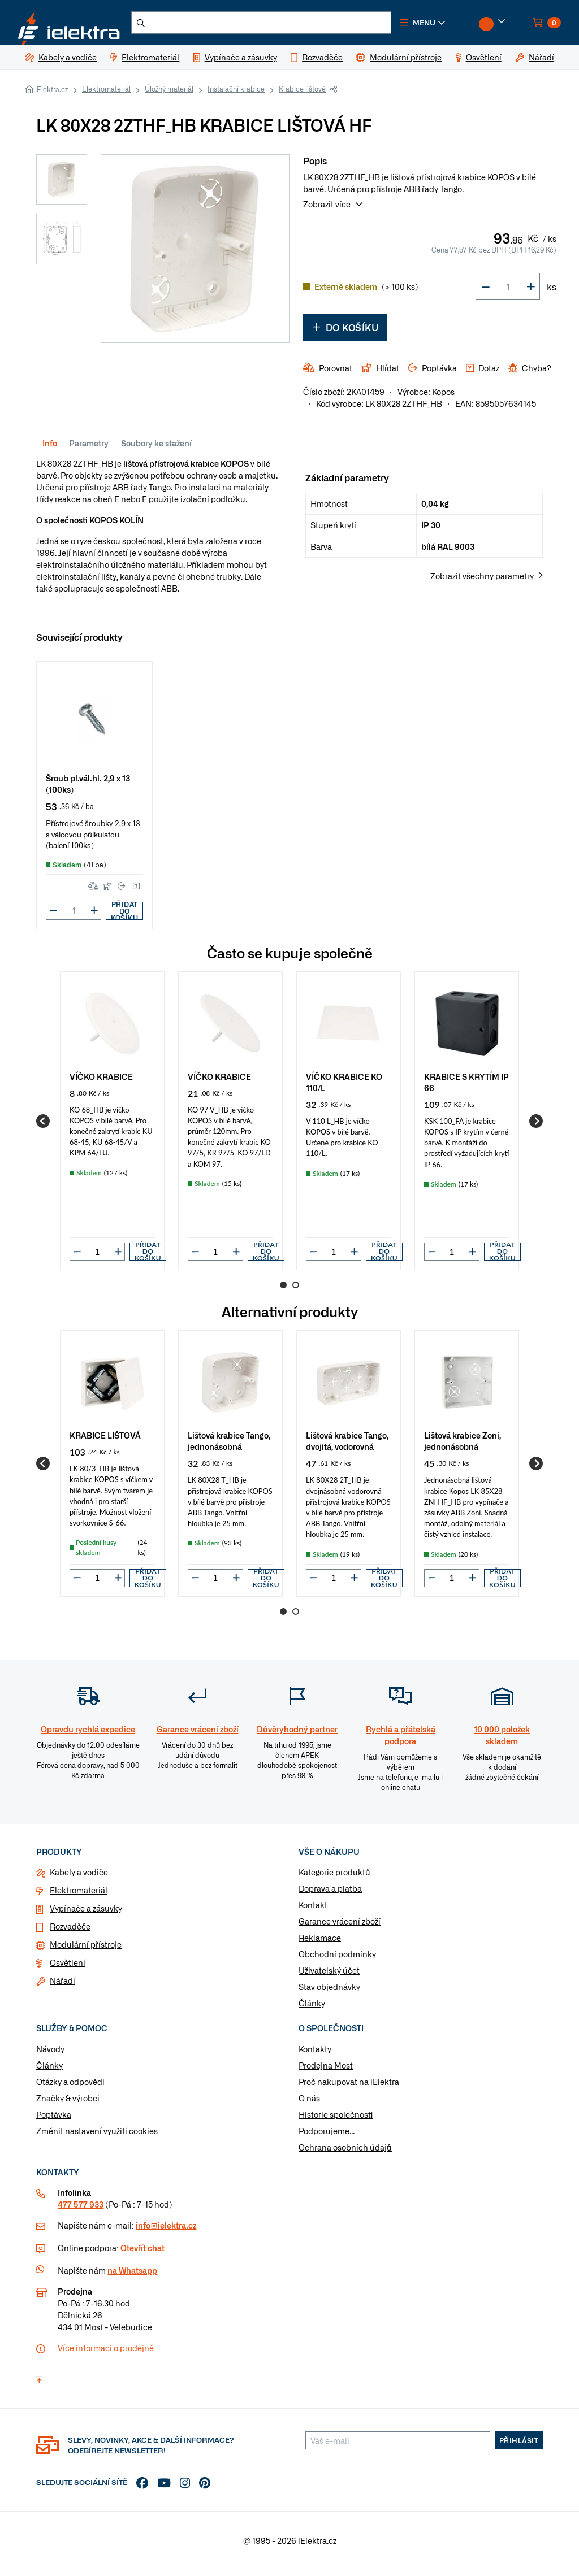  Describe the element at coordinates (166, 2231) in the screenshot. I see `info@ielektra.cz` at that location.